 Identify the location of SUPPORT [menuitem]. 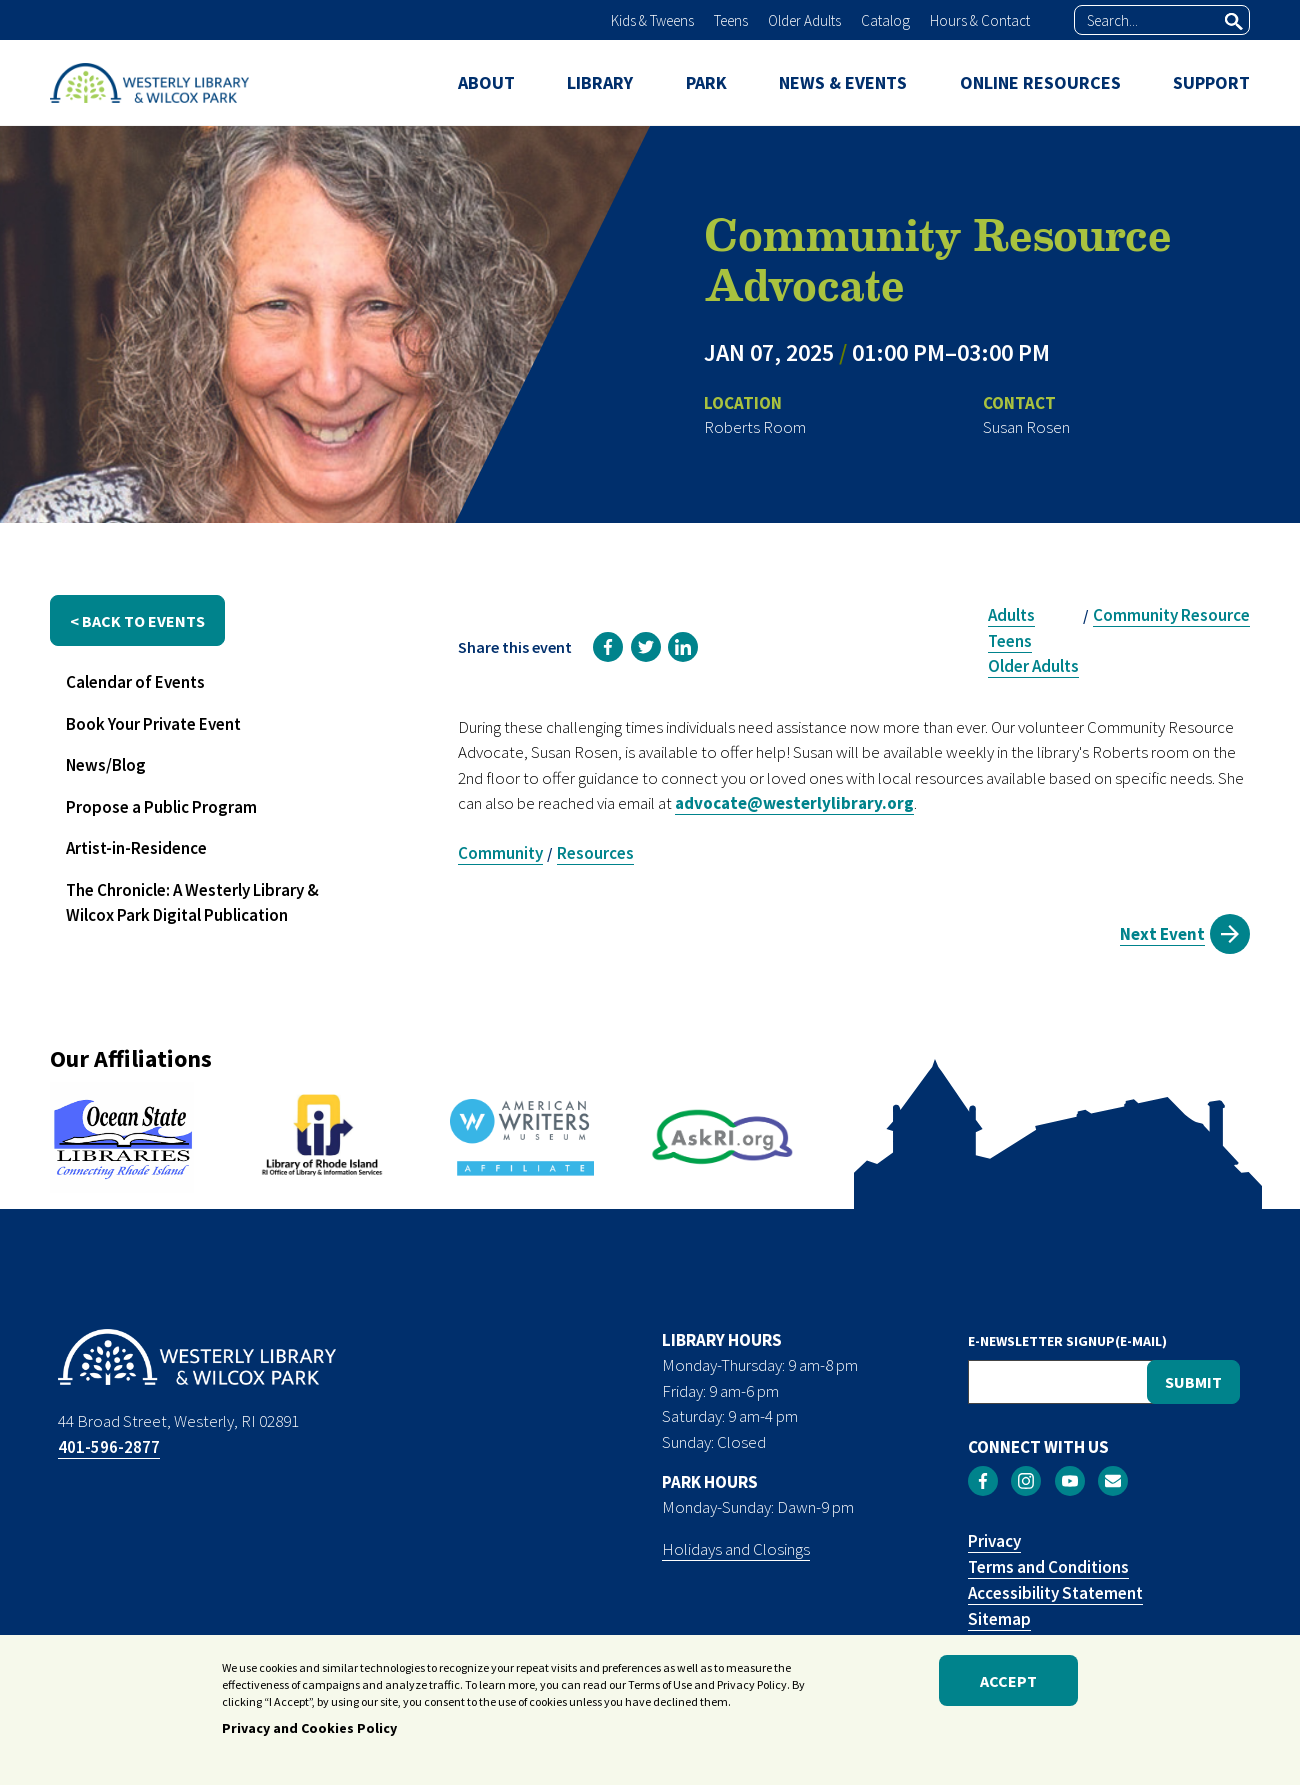
(1211, 82).